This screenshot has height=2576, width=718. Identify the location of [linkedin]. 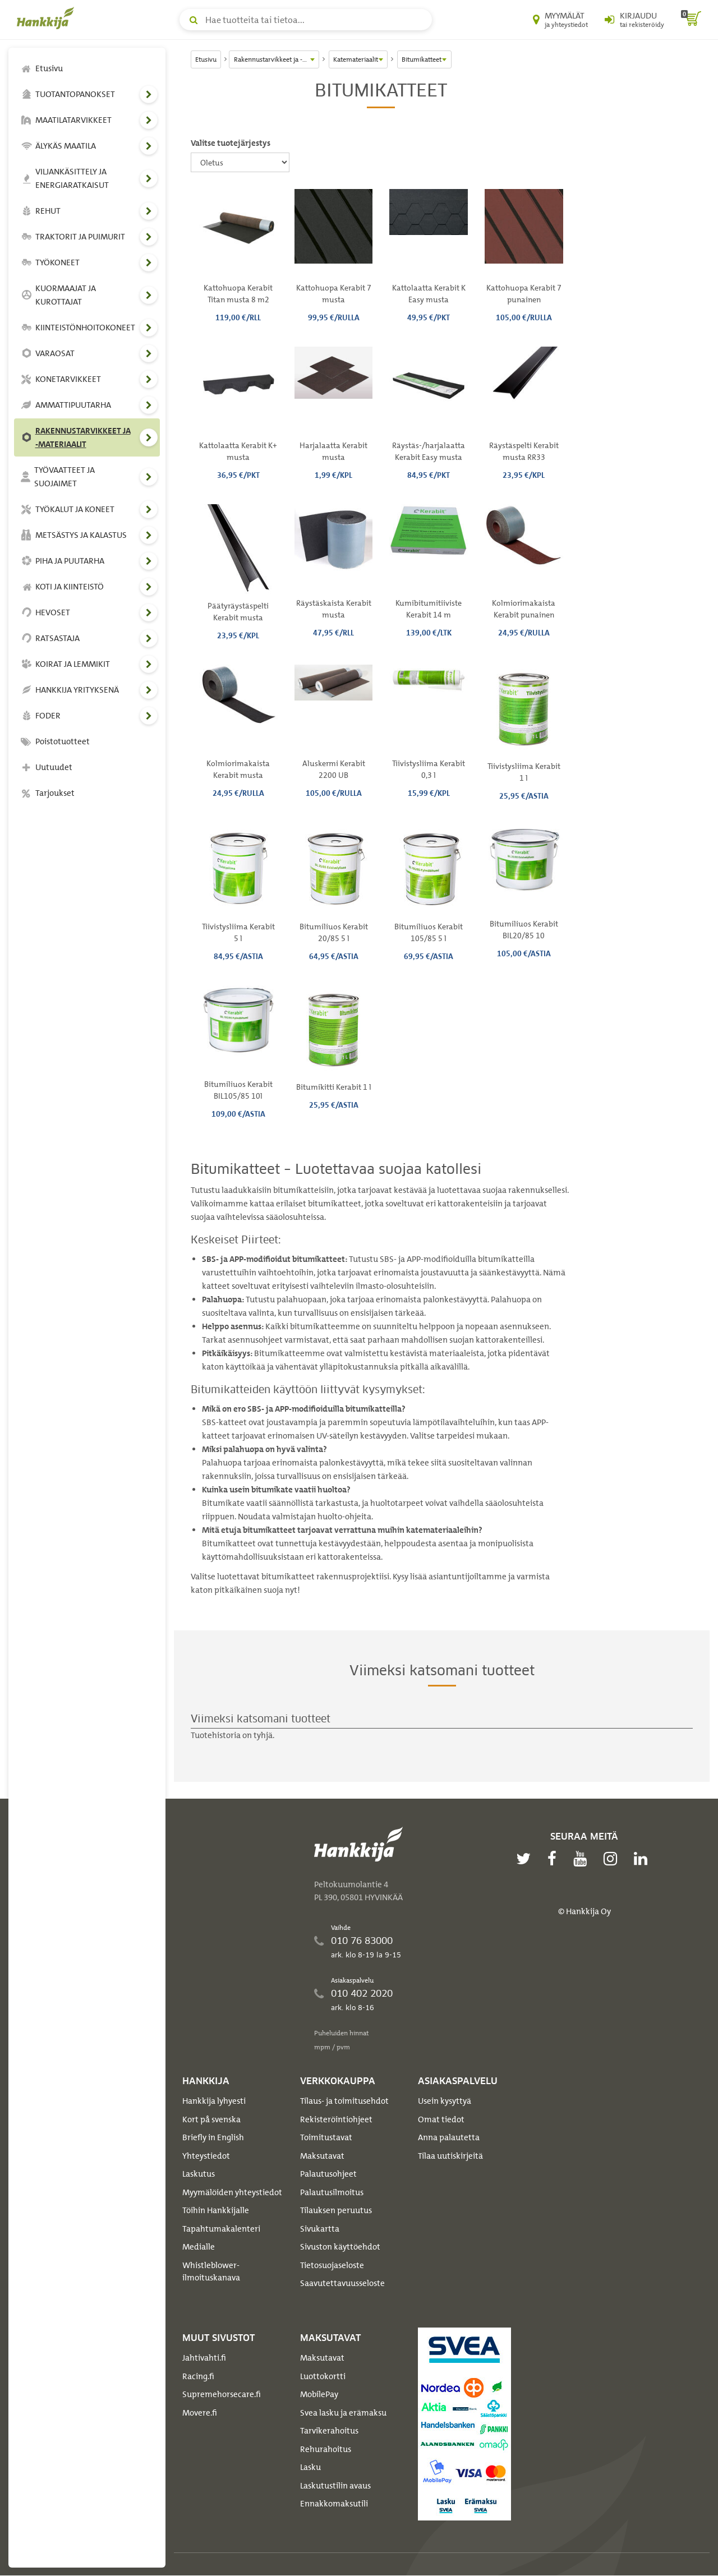
(643, 1859).